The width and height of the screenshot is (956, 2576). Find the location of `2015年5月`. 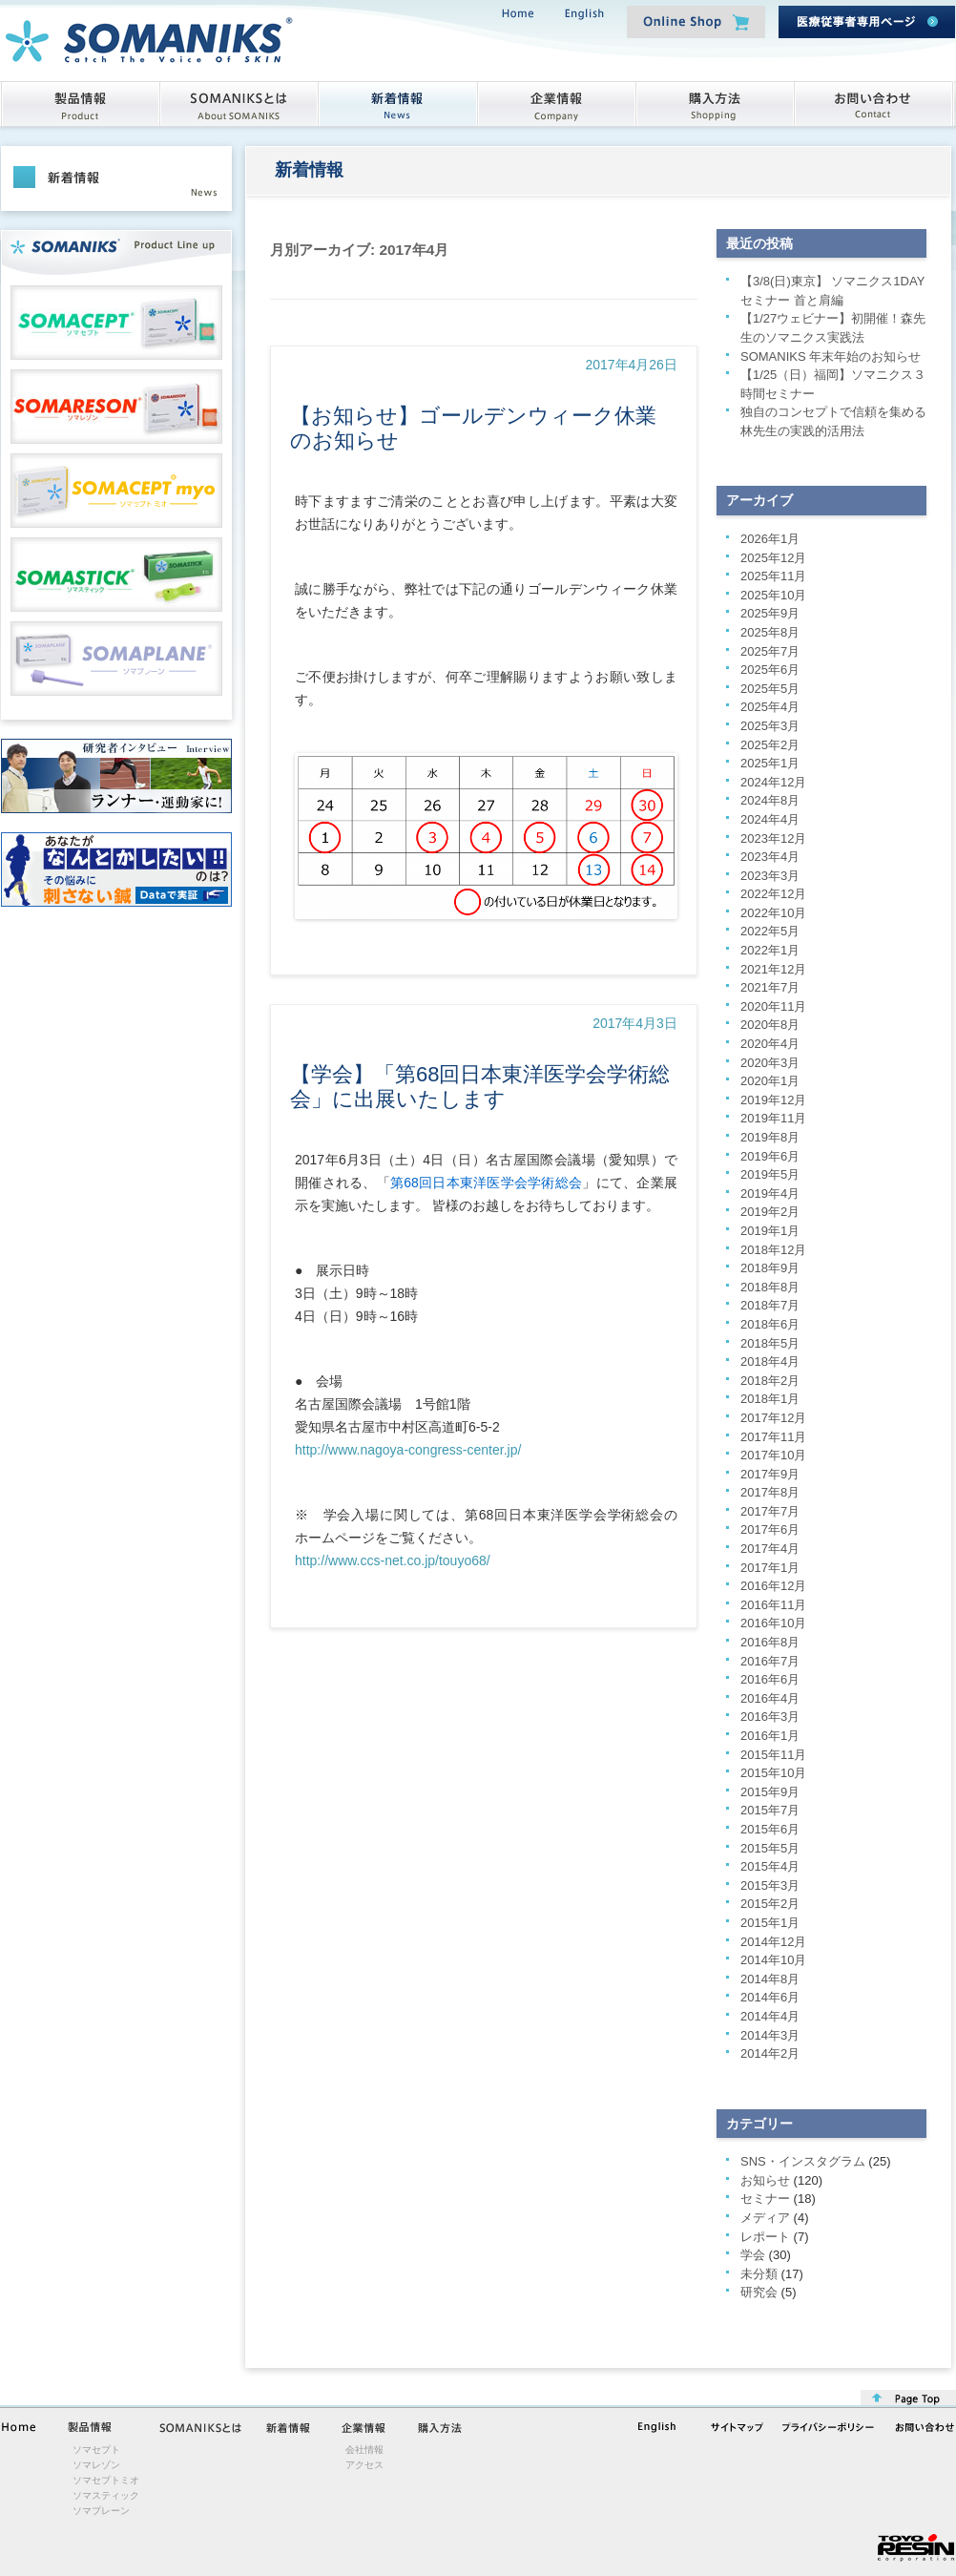

2015年5月 is located at coordinates (770, 1848).